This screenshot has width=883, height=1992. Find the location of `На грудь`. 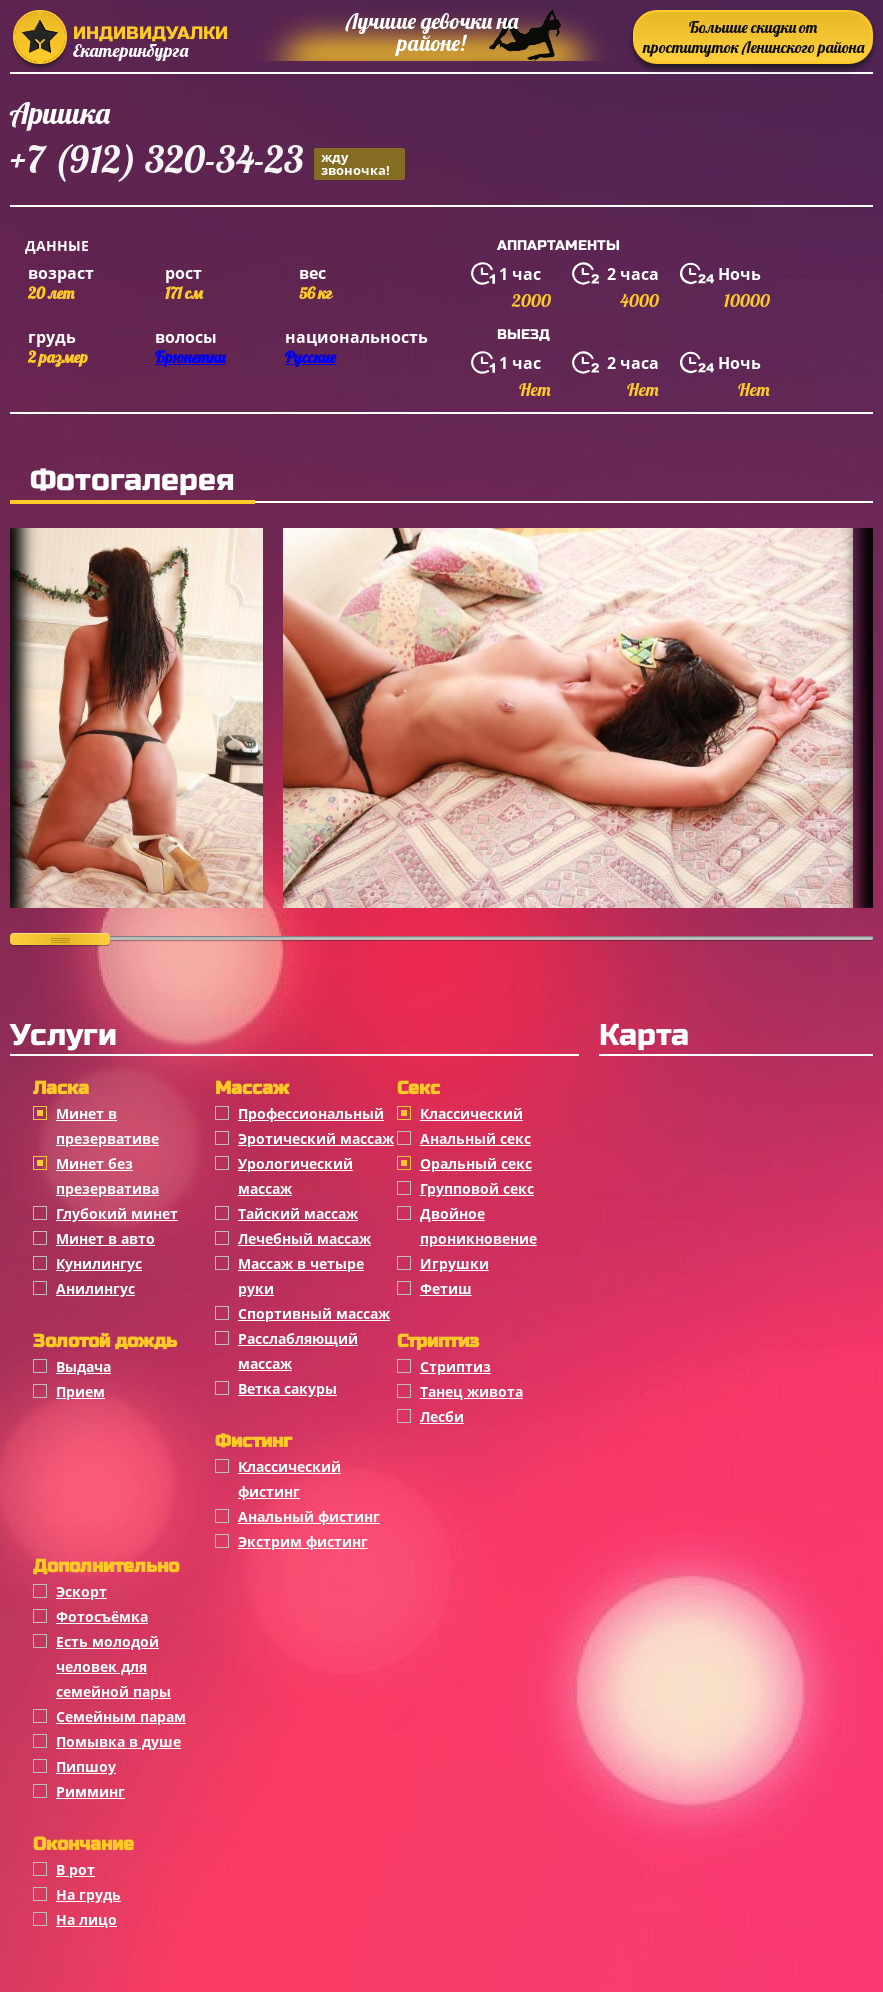

На грудь is located at coordinates (88, 1894).